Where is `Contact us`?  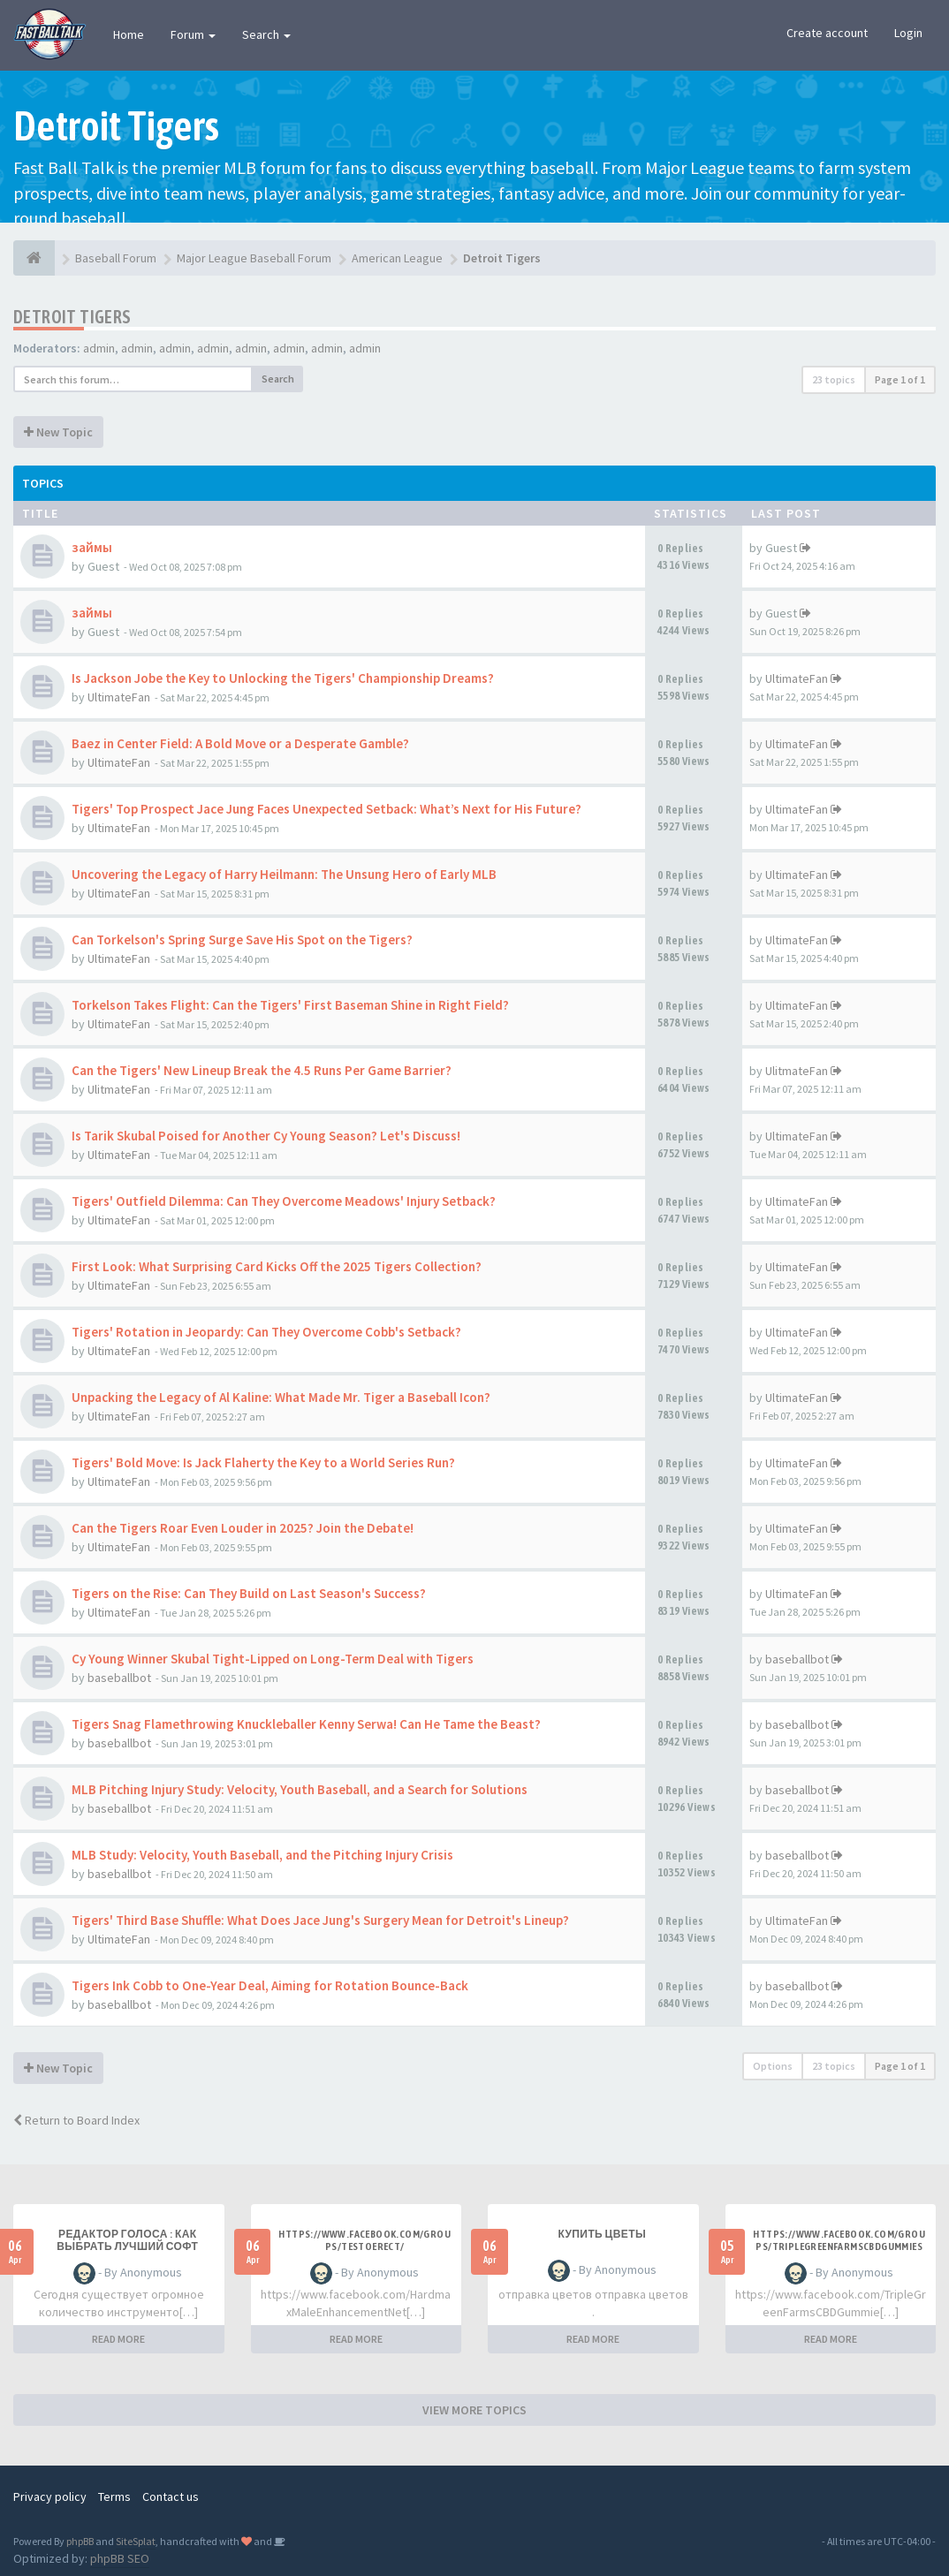
Contact us is located at coordinates (170, 2496).